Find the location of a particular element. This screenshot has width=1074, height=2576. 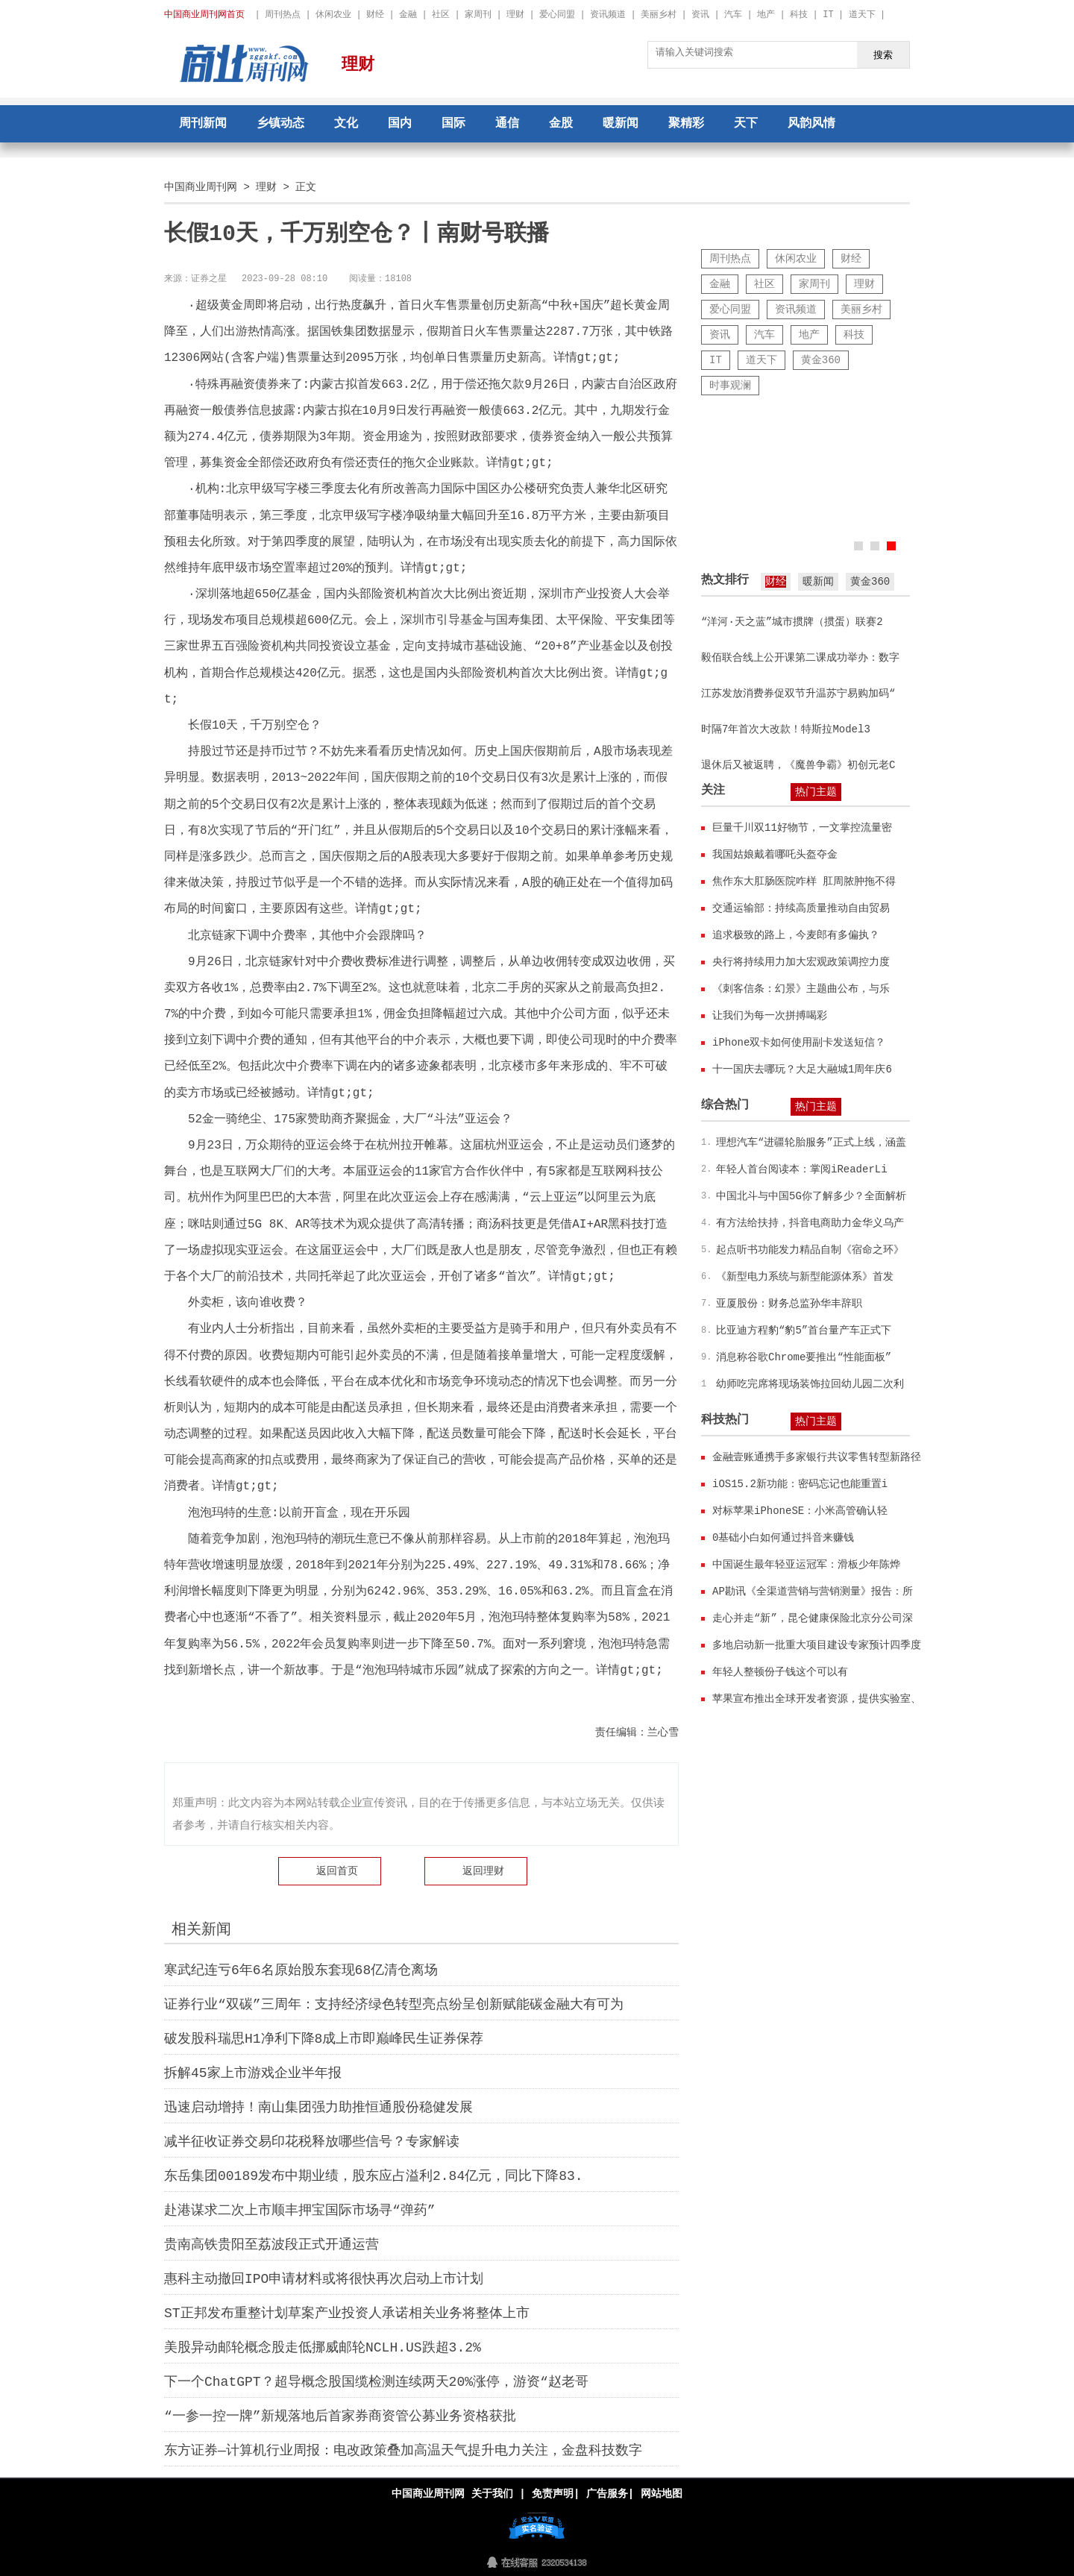

IT is located at coordinates (828, 14).